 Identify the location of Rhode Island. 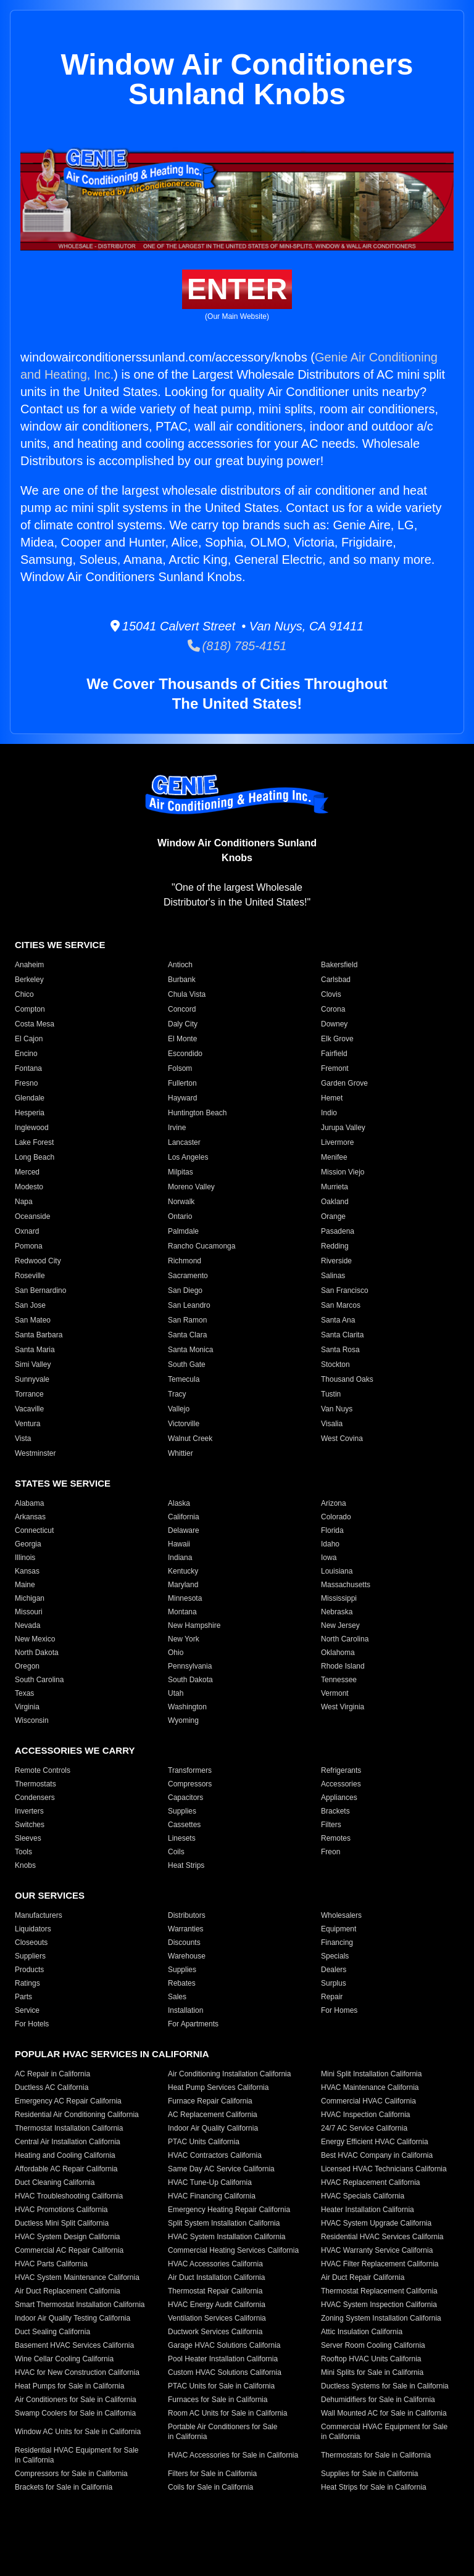
(343, 1666).